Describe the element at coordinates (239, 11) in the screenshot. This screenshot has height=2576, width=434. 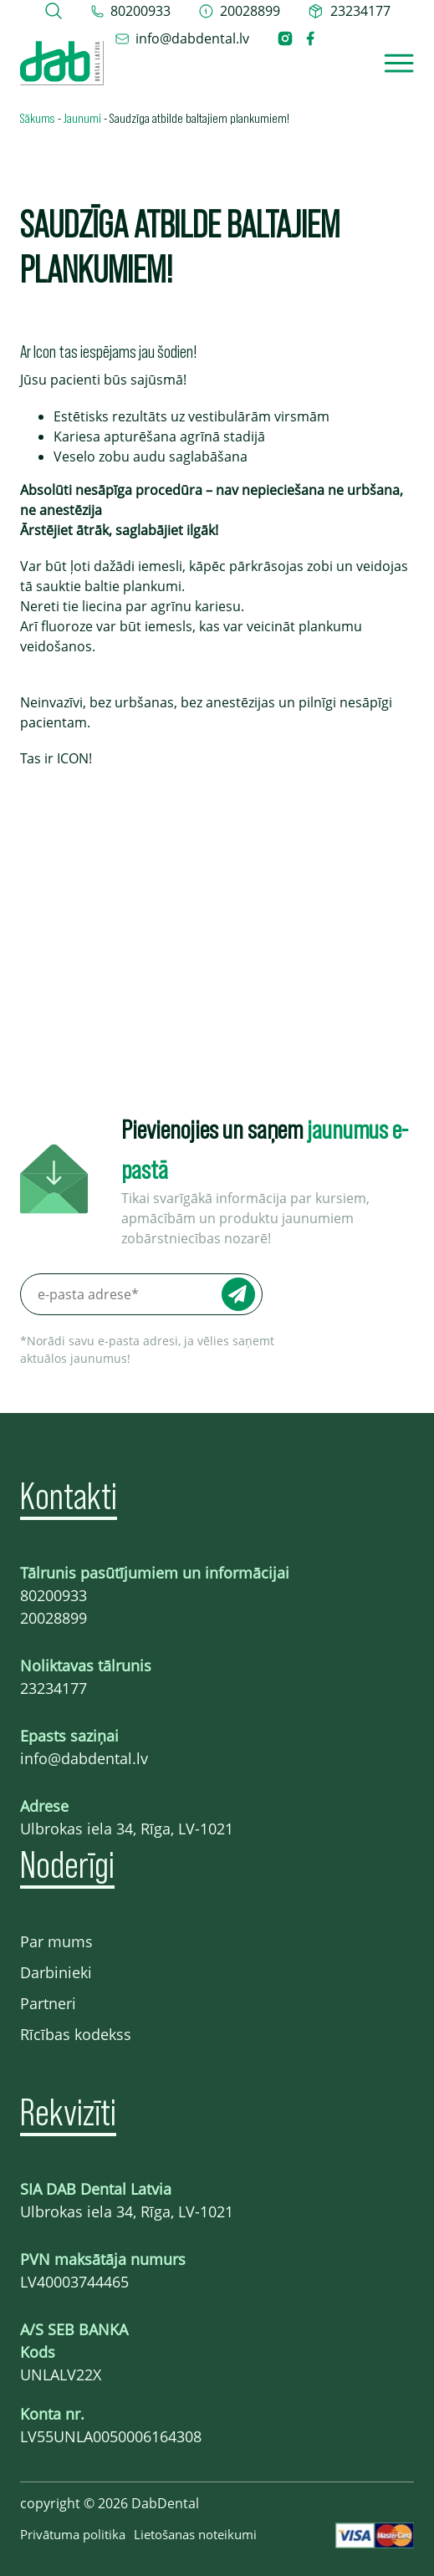
I see `[telefons 20028899]` at that location.